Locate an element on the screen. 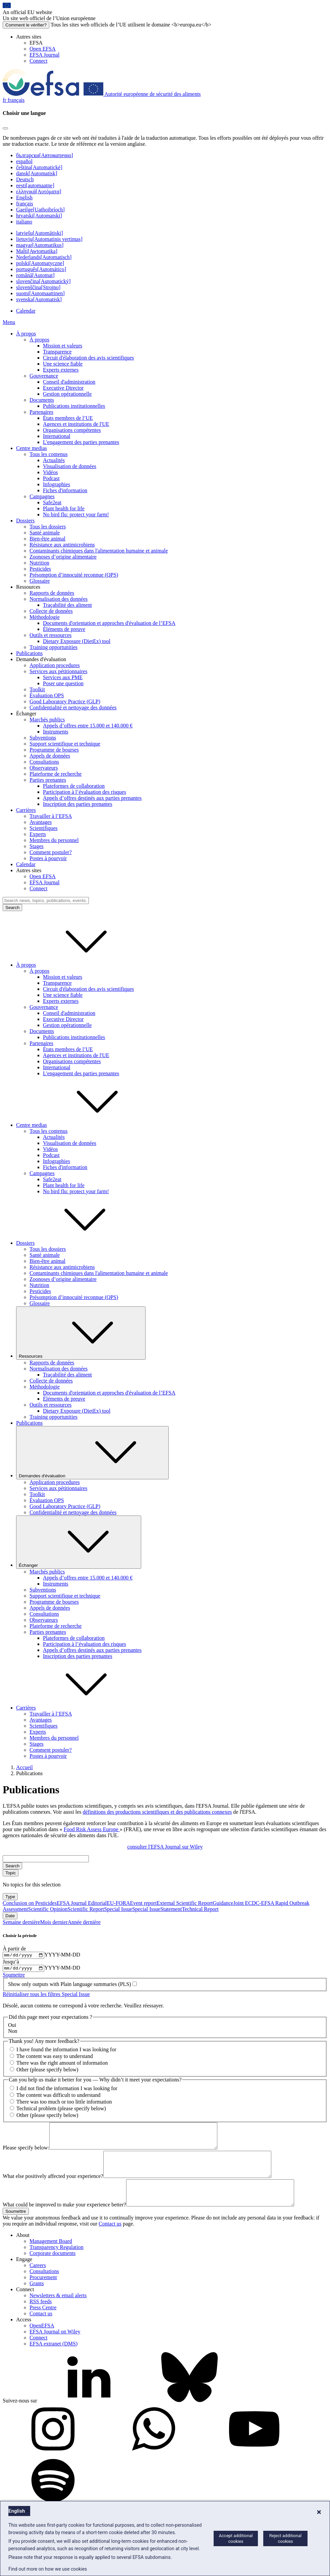  Carrières is located at coordinates (26, 810).